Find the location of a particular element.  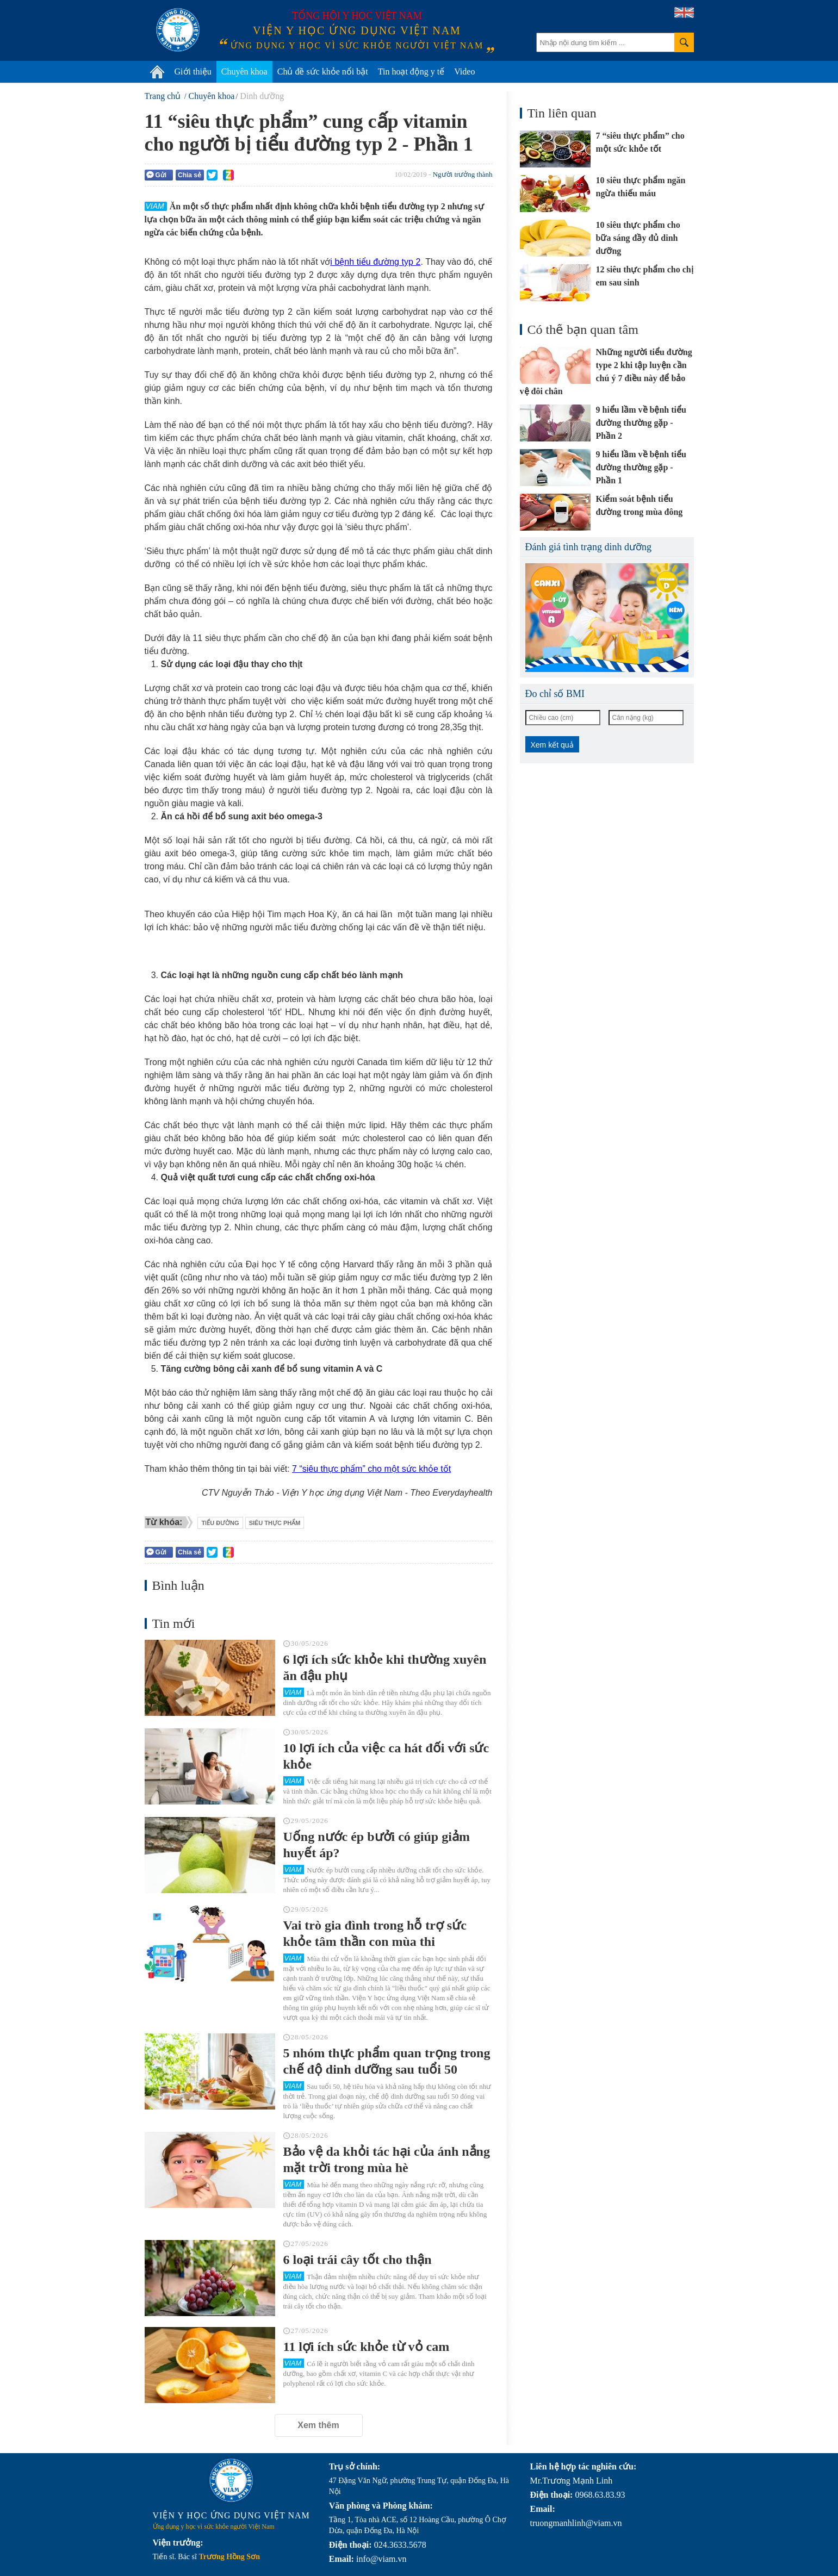

Giới thiệu is located at coordinates (193, 71).